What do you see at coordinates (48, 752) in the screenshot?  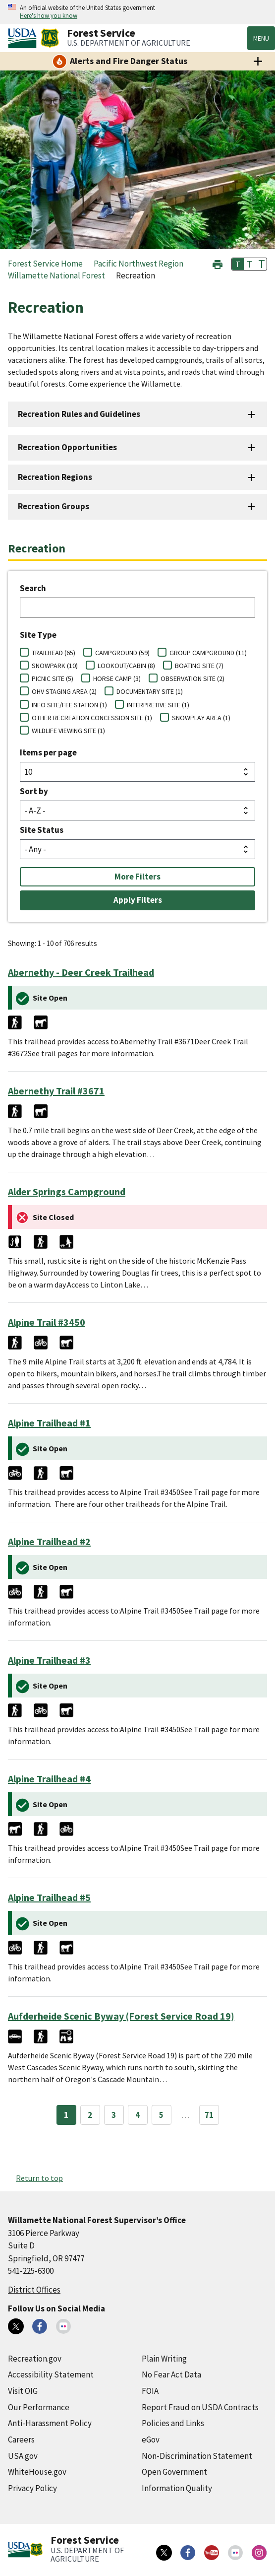 I see `Items per page` at bounding box center [48, 752].